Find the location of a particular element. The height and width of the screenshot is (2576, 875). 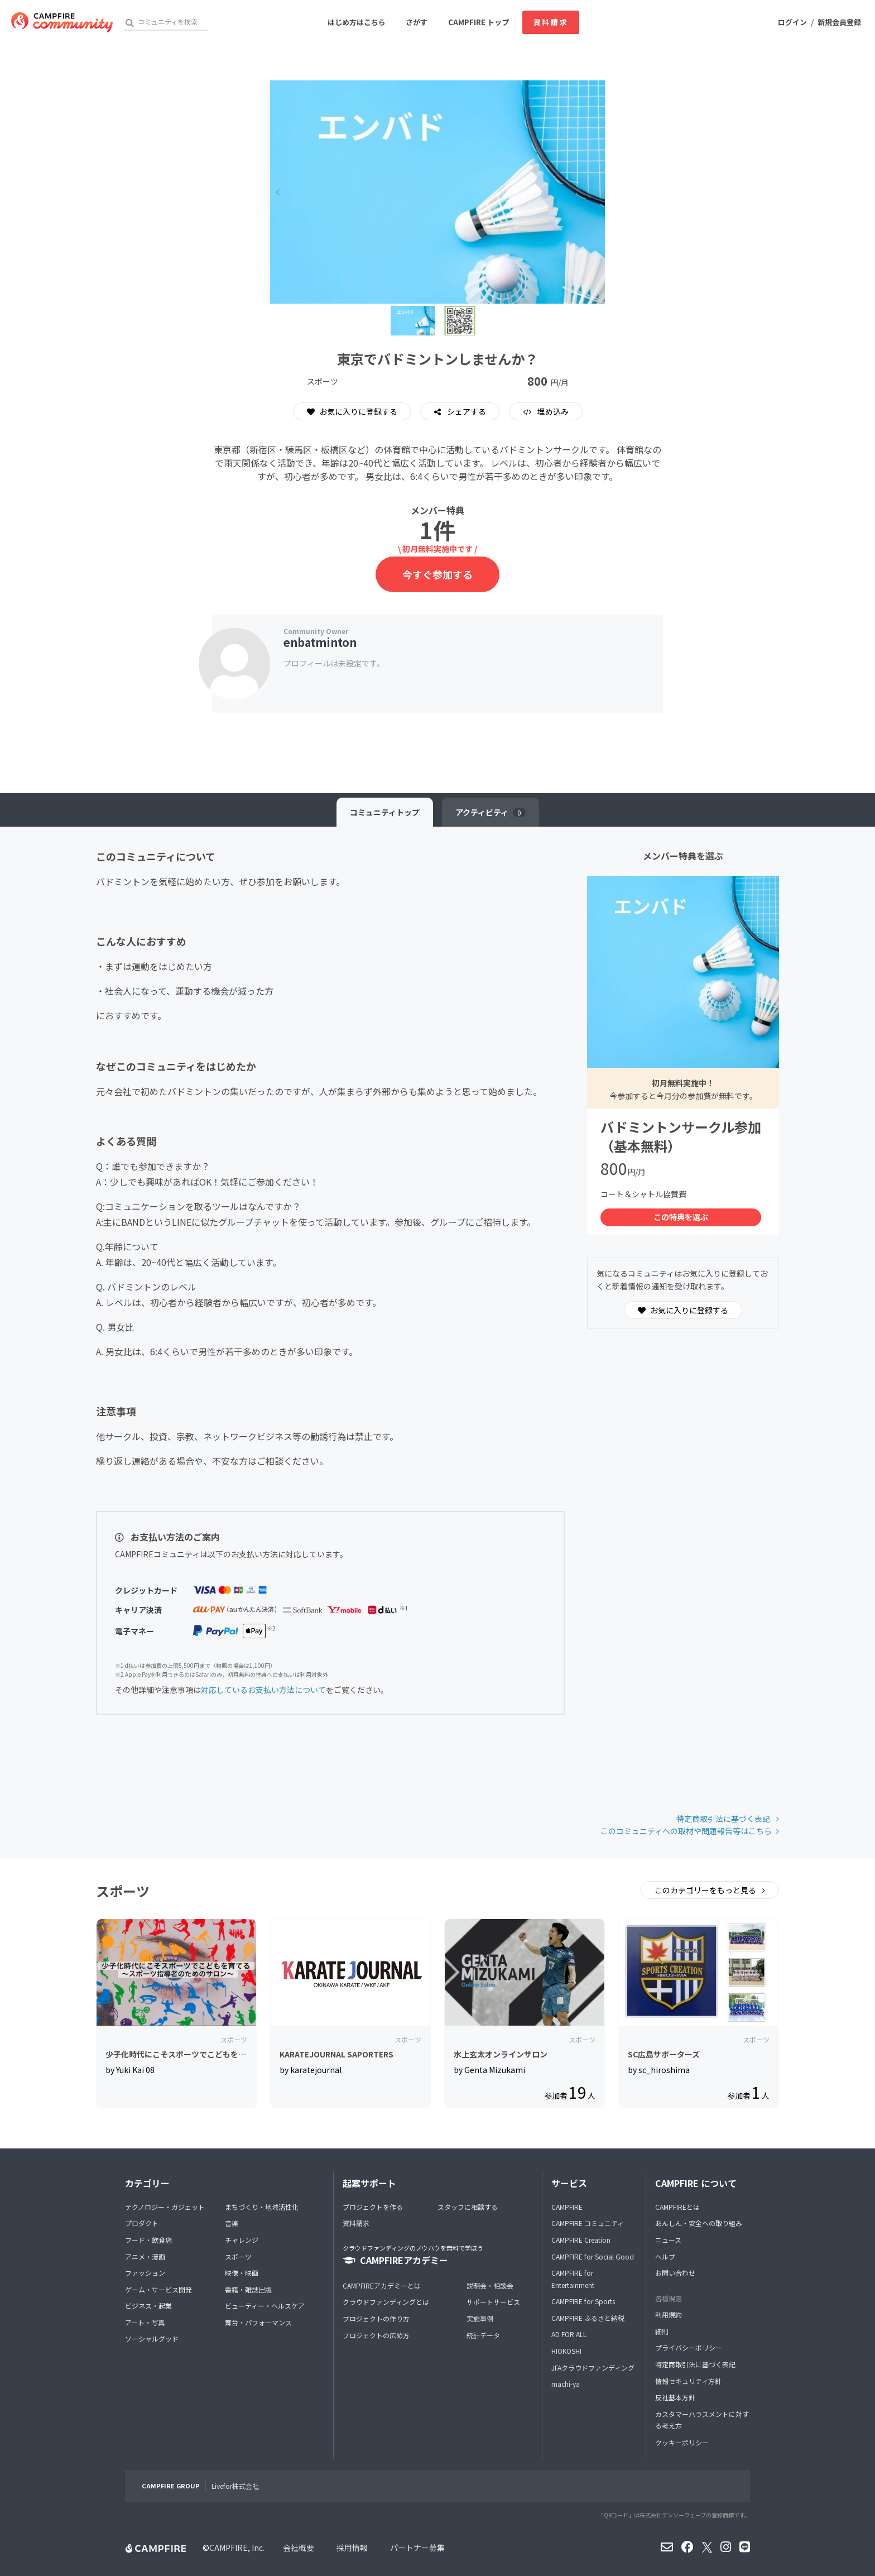

スタッフに相談する is located at coordinates (468, 2207).